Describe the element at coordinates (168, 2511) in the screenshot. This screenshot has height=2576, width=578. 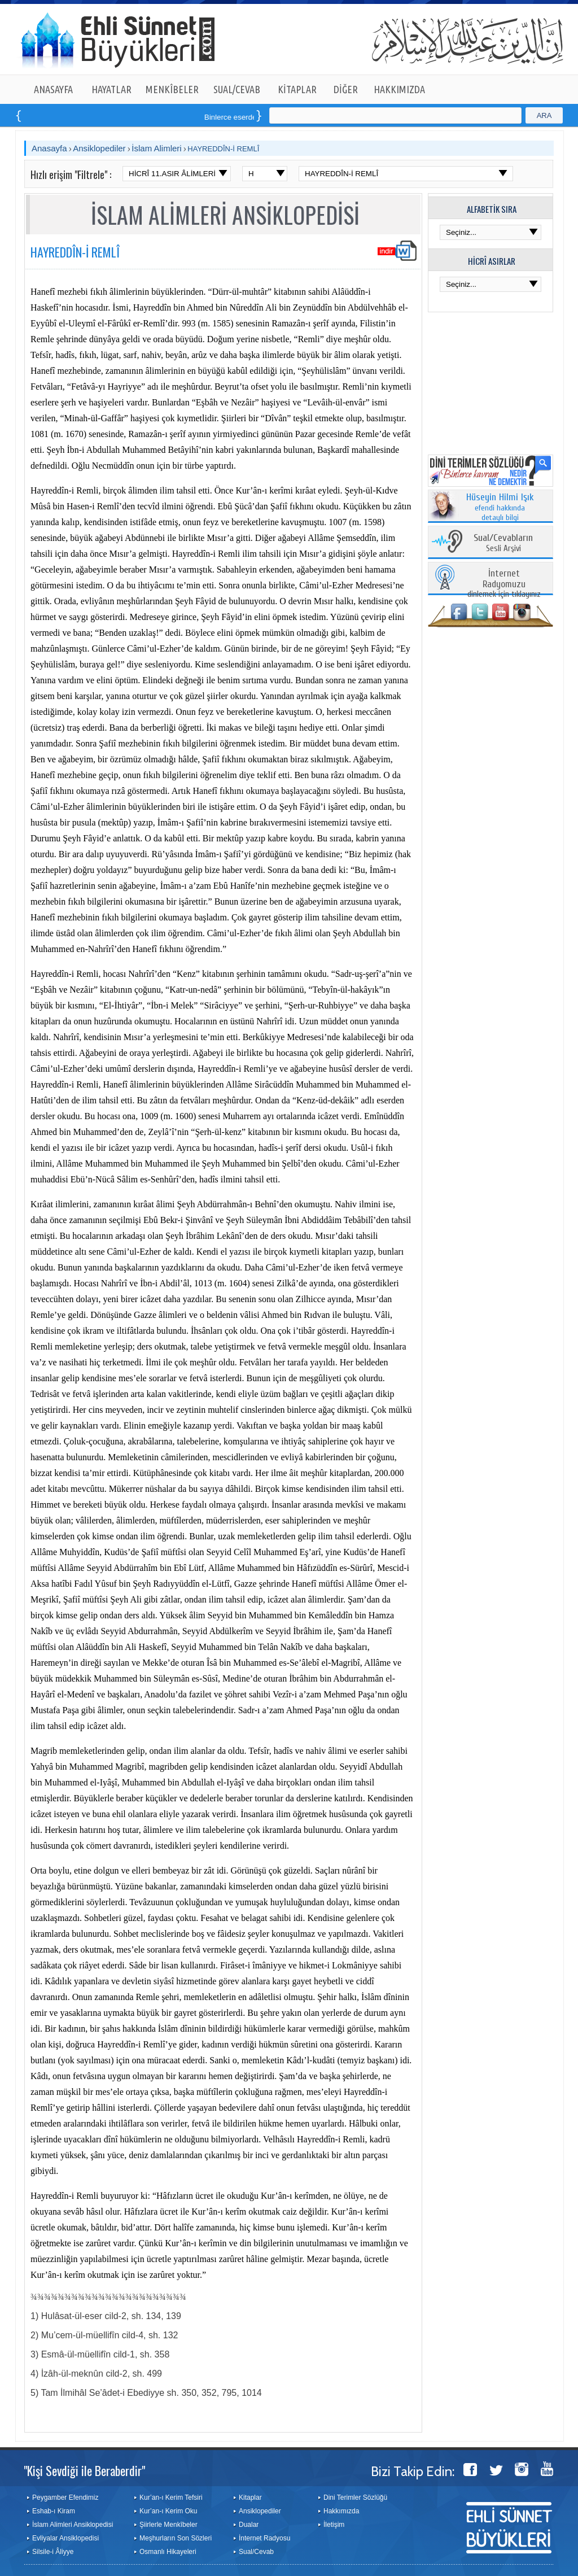
I see `Kur’an-ı Kerim Oku` at that location.